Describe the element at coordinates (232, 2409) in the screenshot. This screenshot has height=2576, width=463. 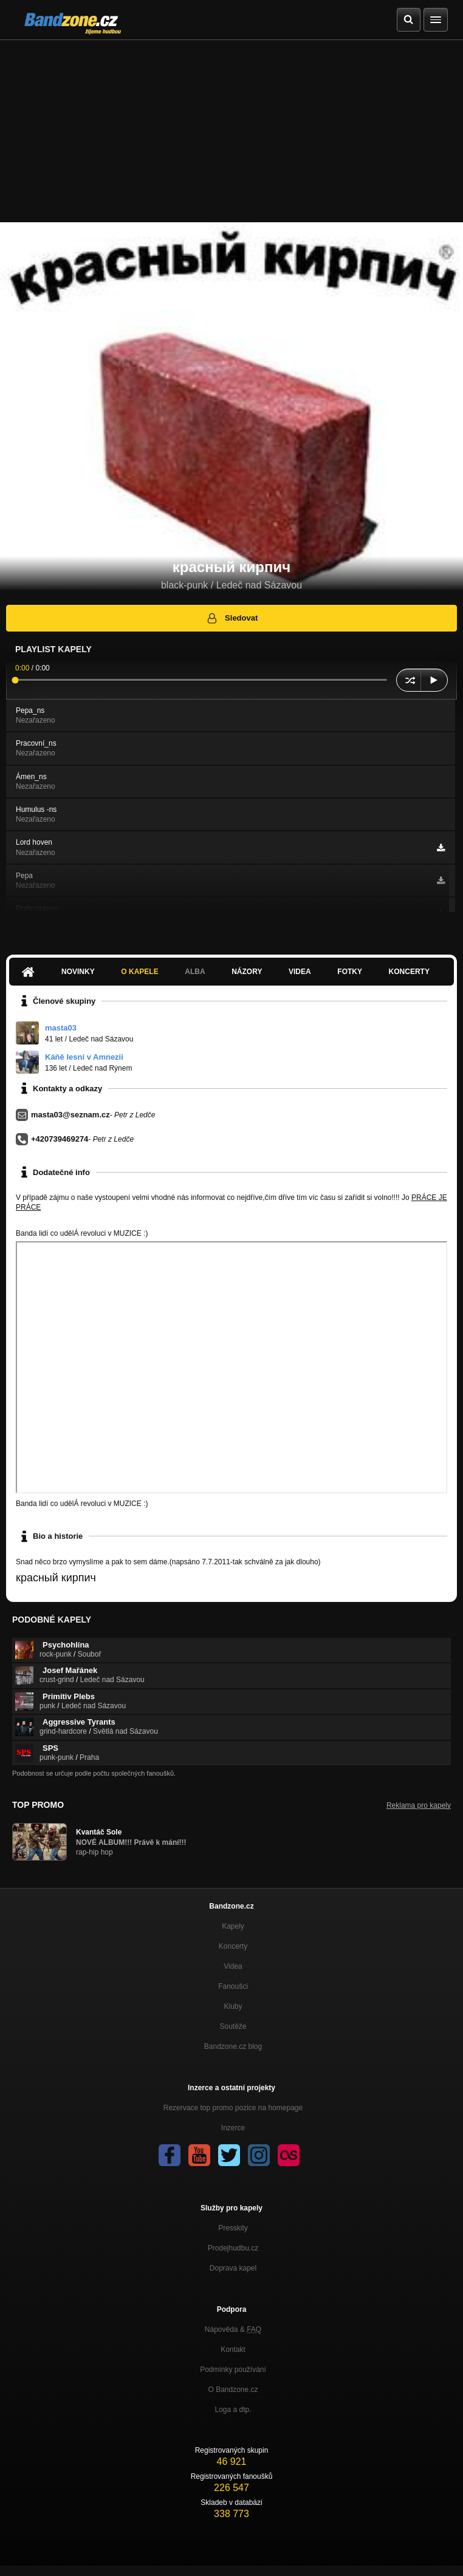
I see `Loga a dtp.` at that location.